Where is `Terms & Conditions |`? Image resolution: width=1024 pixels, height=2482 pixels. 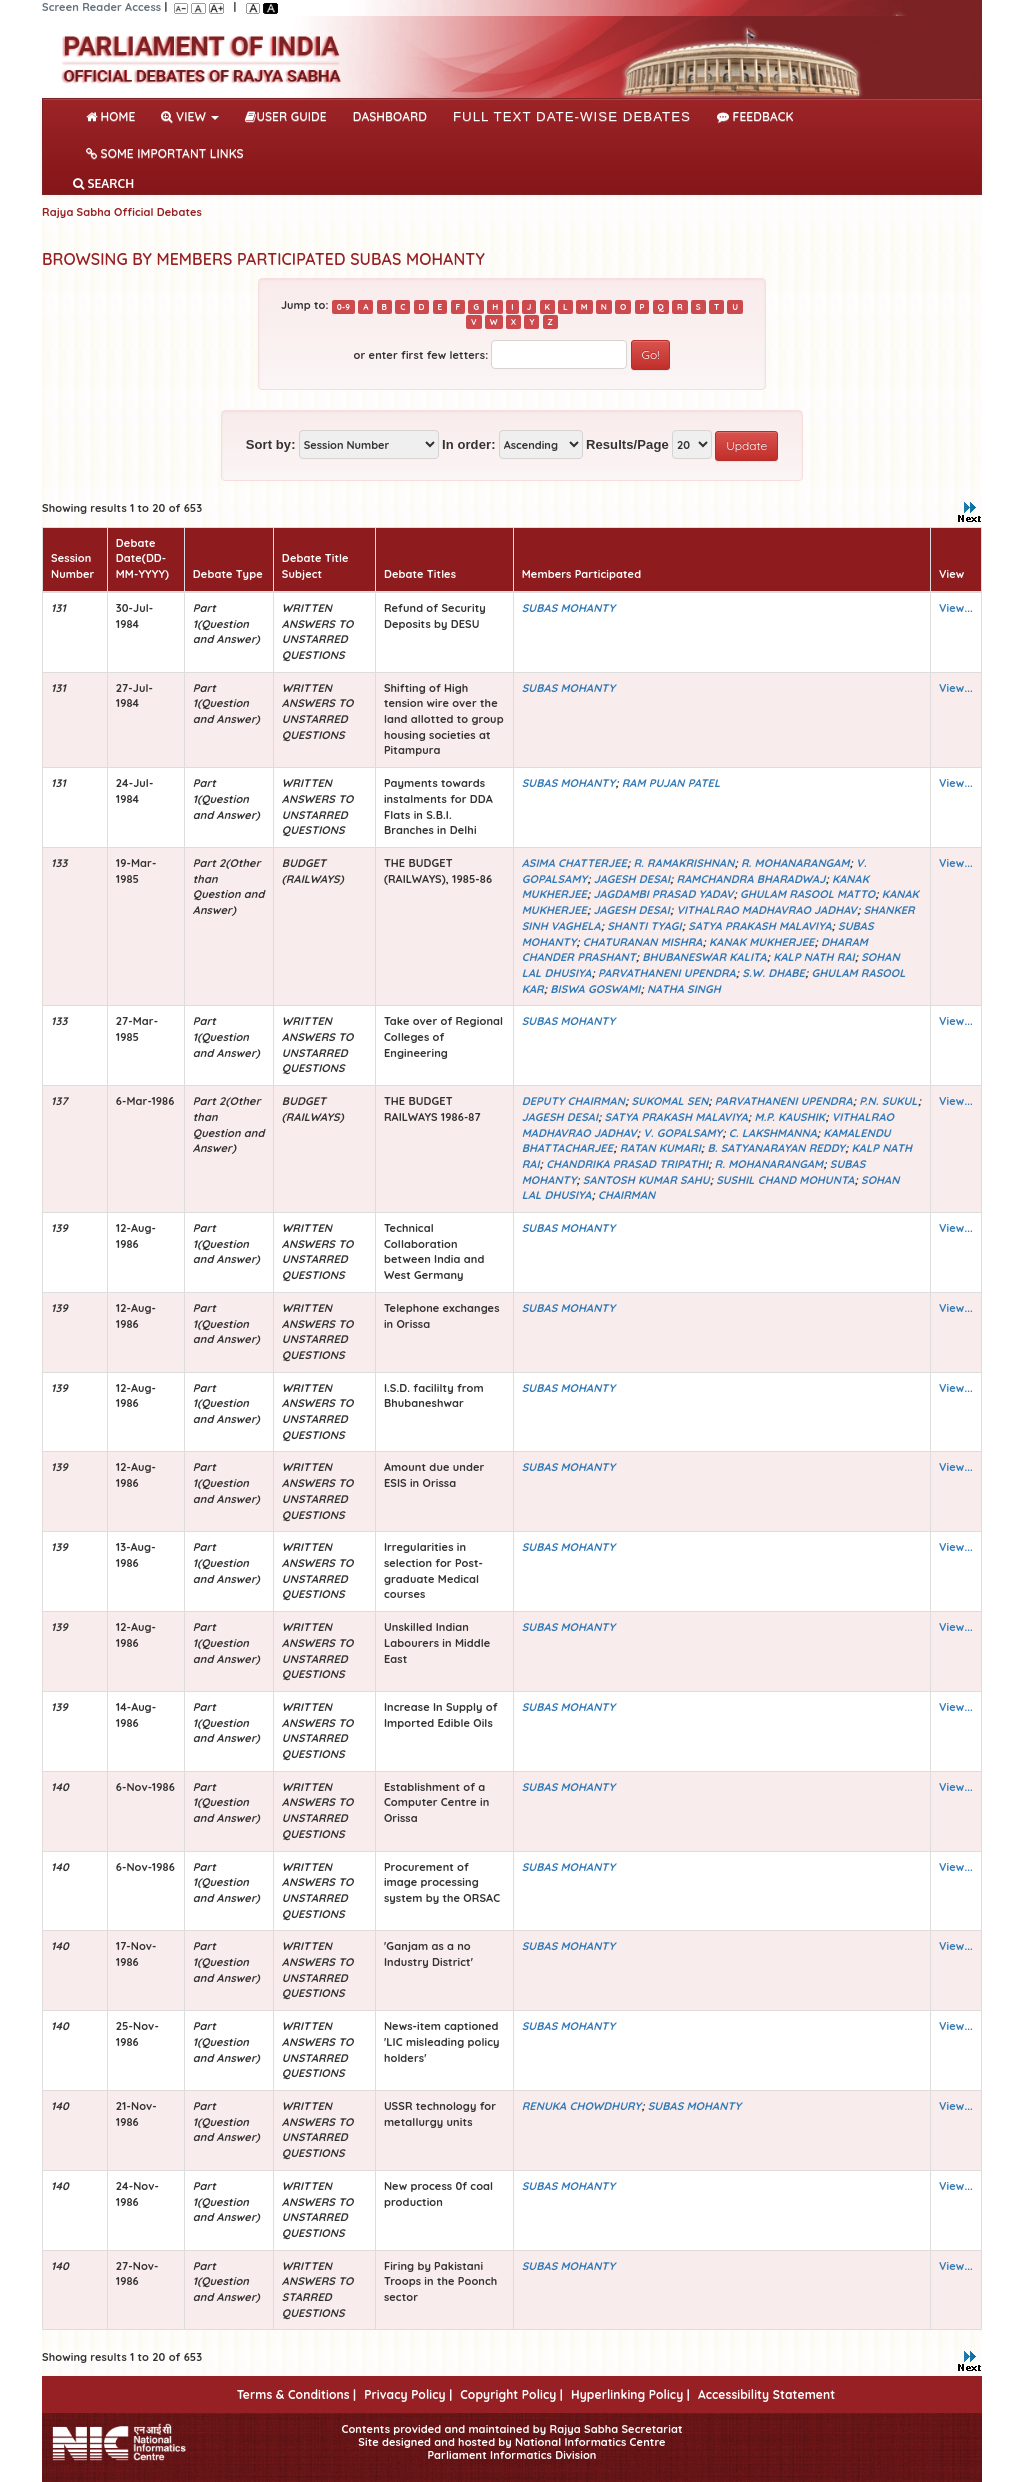
Terms & Conditions | is located at coordinates (296, 2394).